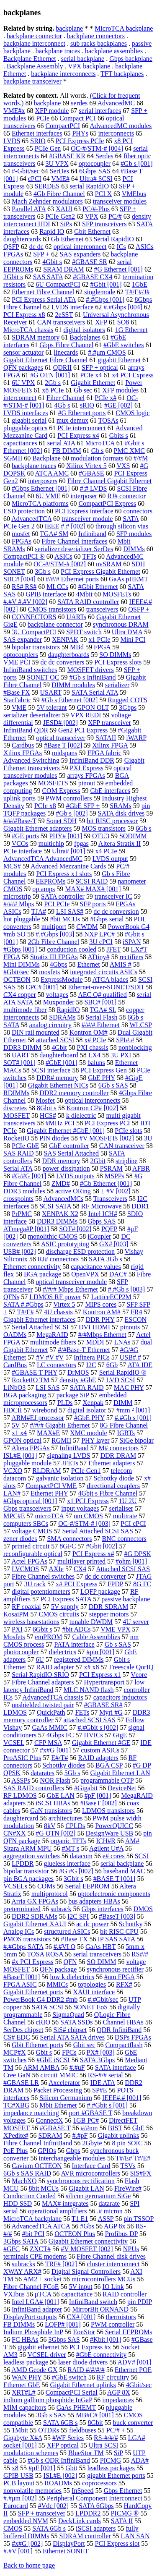 The height and width of the screenshot is (2576, 157). What do you see at coordinates (23, 352) in the screenshot?
I see `sensor actuator` at bounding box center [23, 352].